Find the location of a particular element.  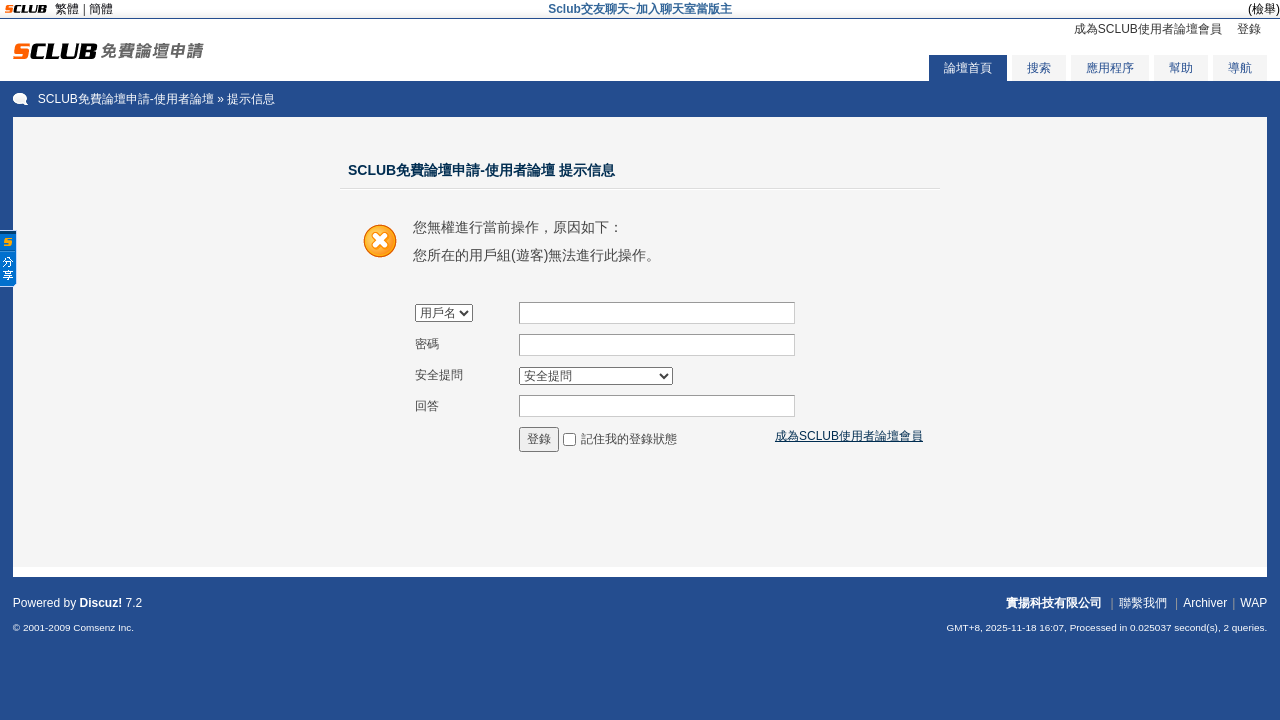

登錄 is located at coordinates (1249, 29).